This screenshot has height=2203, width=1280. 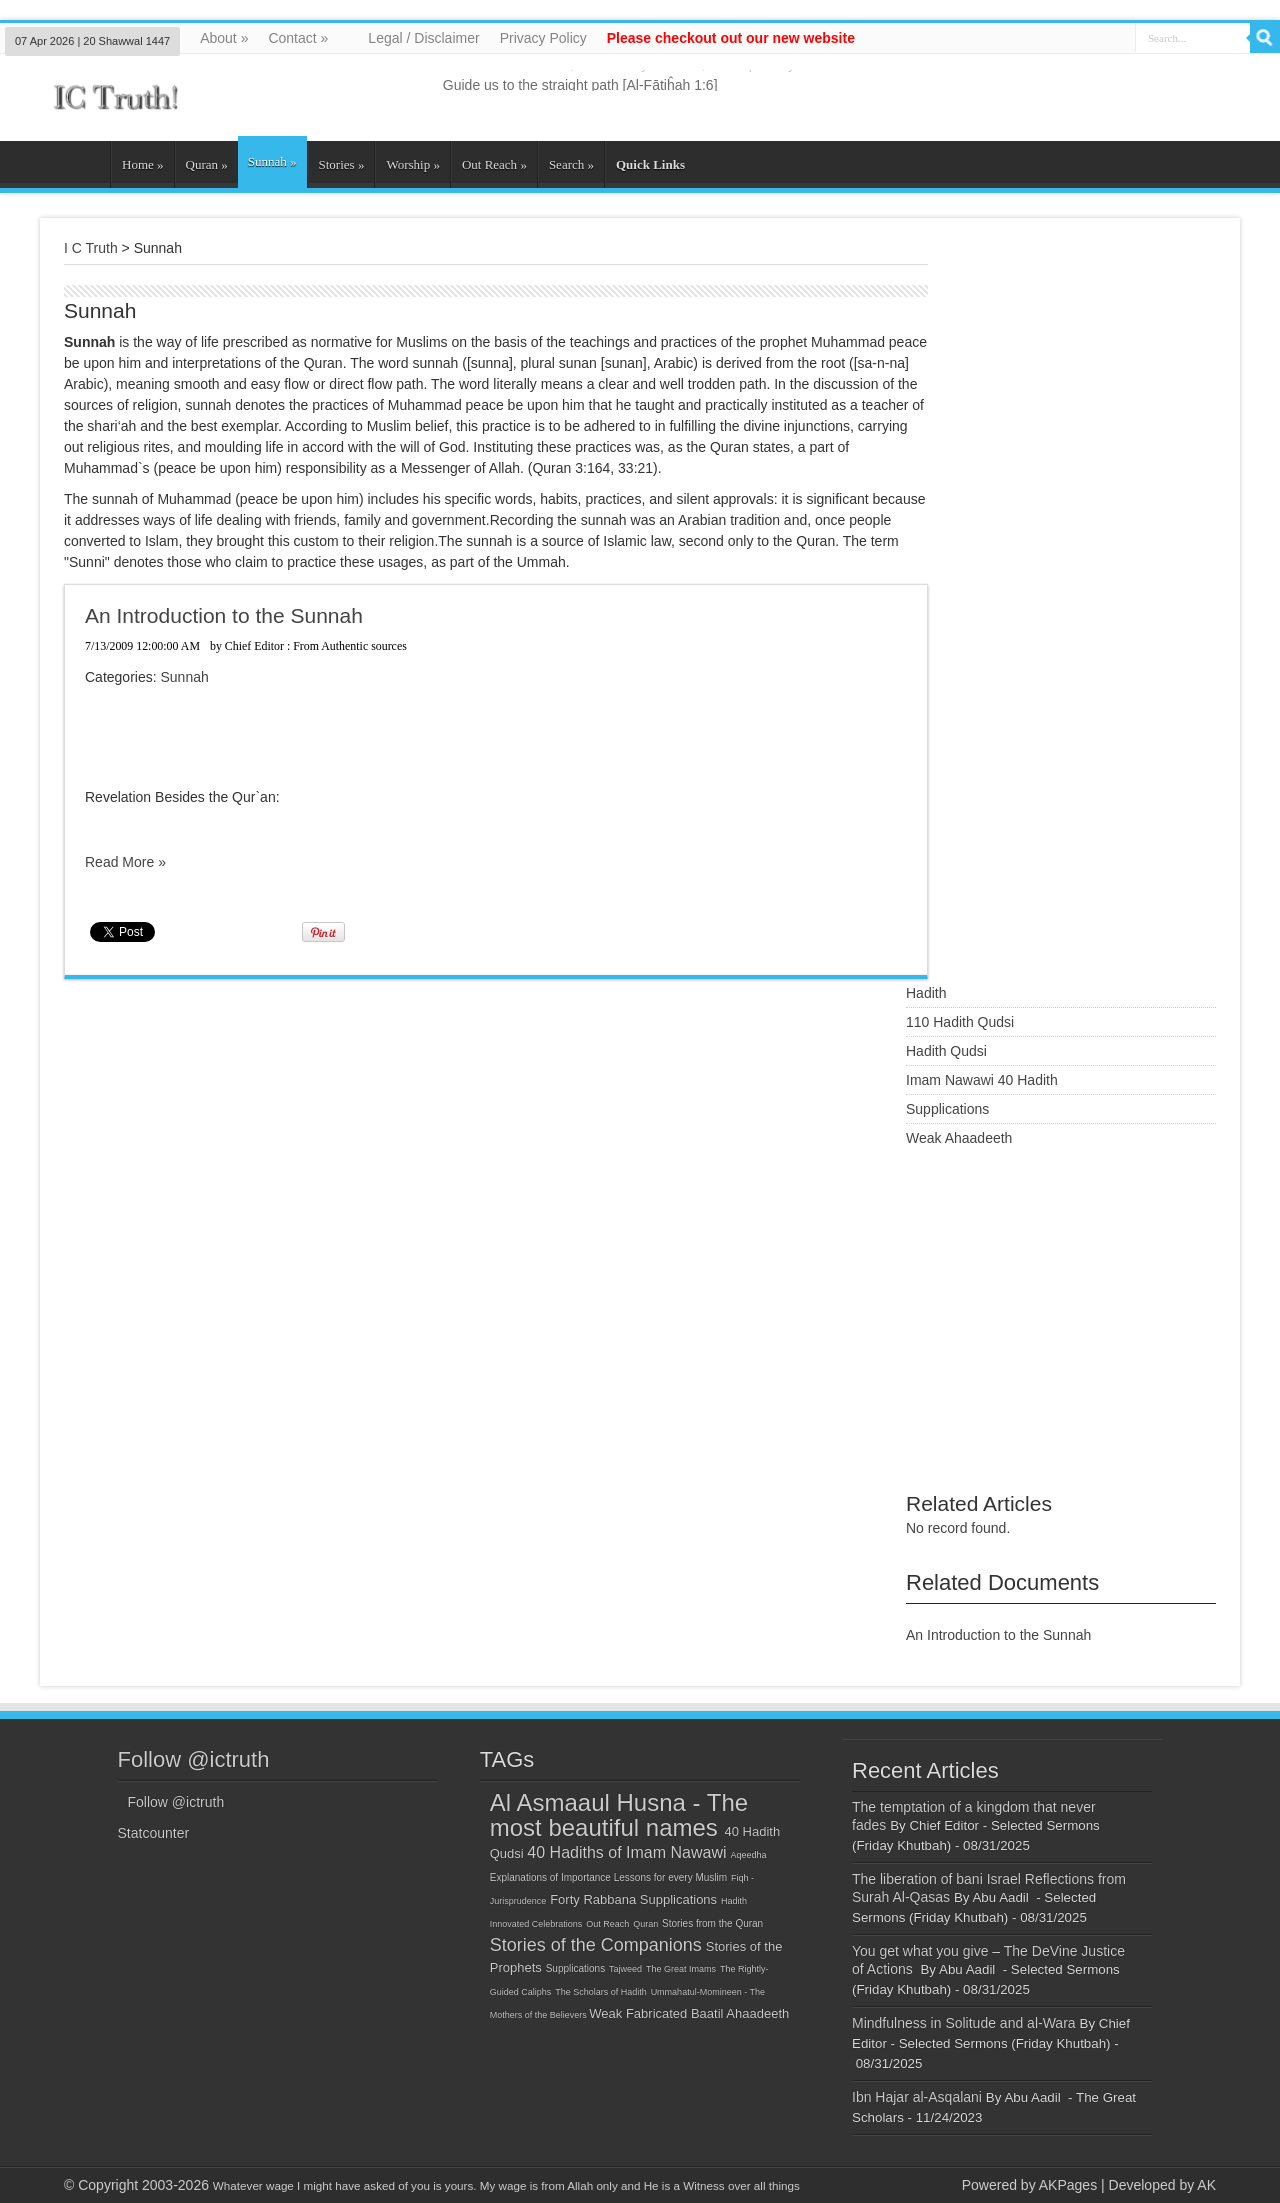 What do you see at coordinates (194, 1759) in the screenshot?
I see `Follow @ictruth` at bounding box center [194, 1759].